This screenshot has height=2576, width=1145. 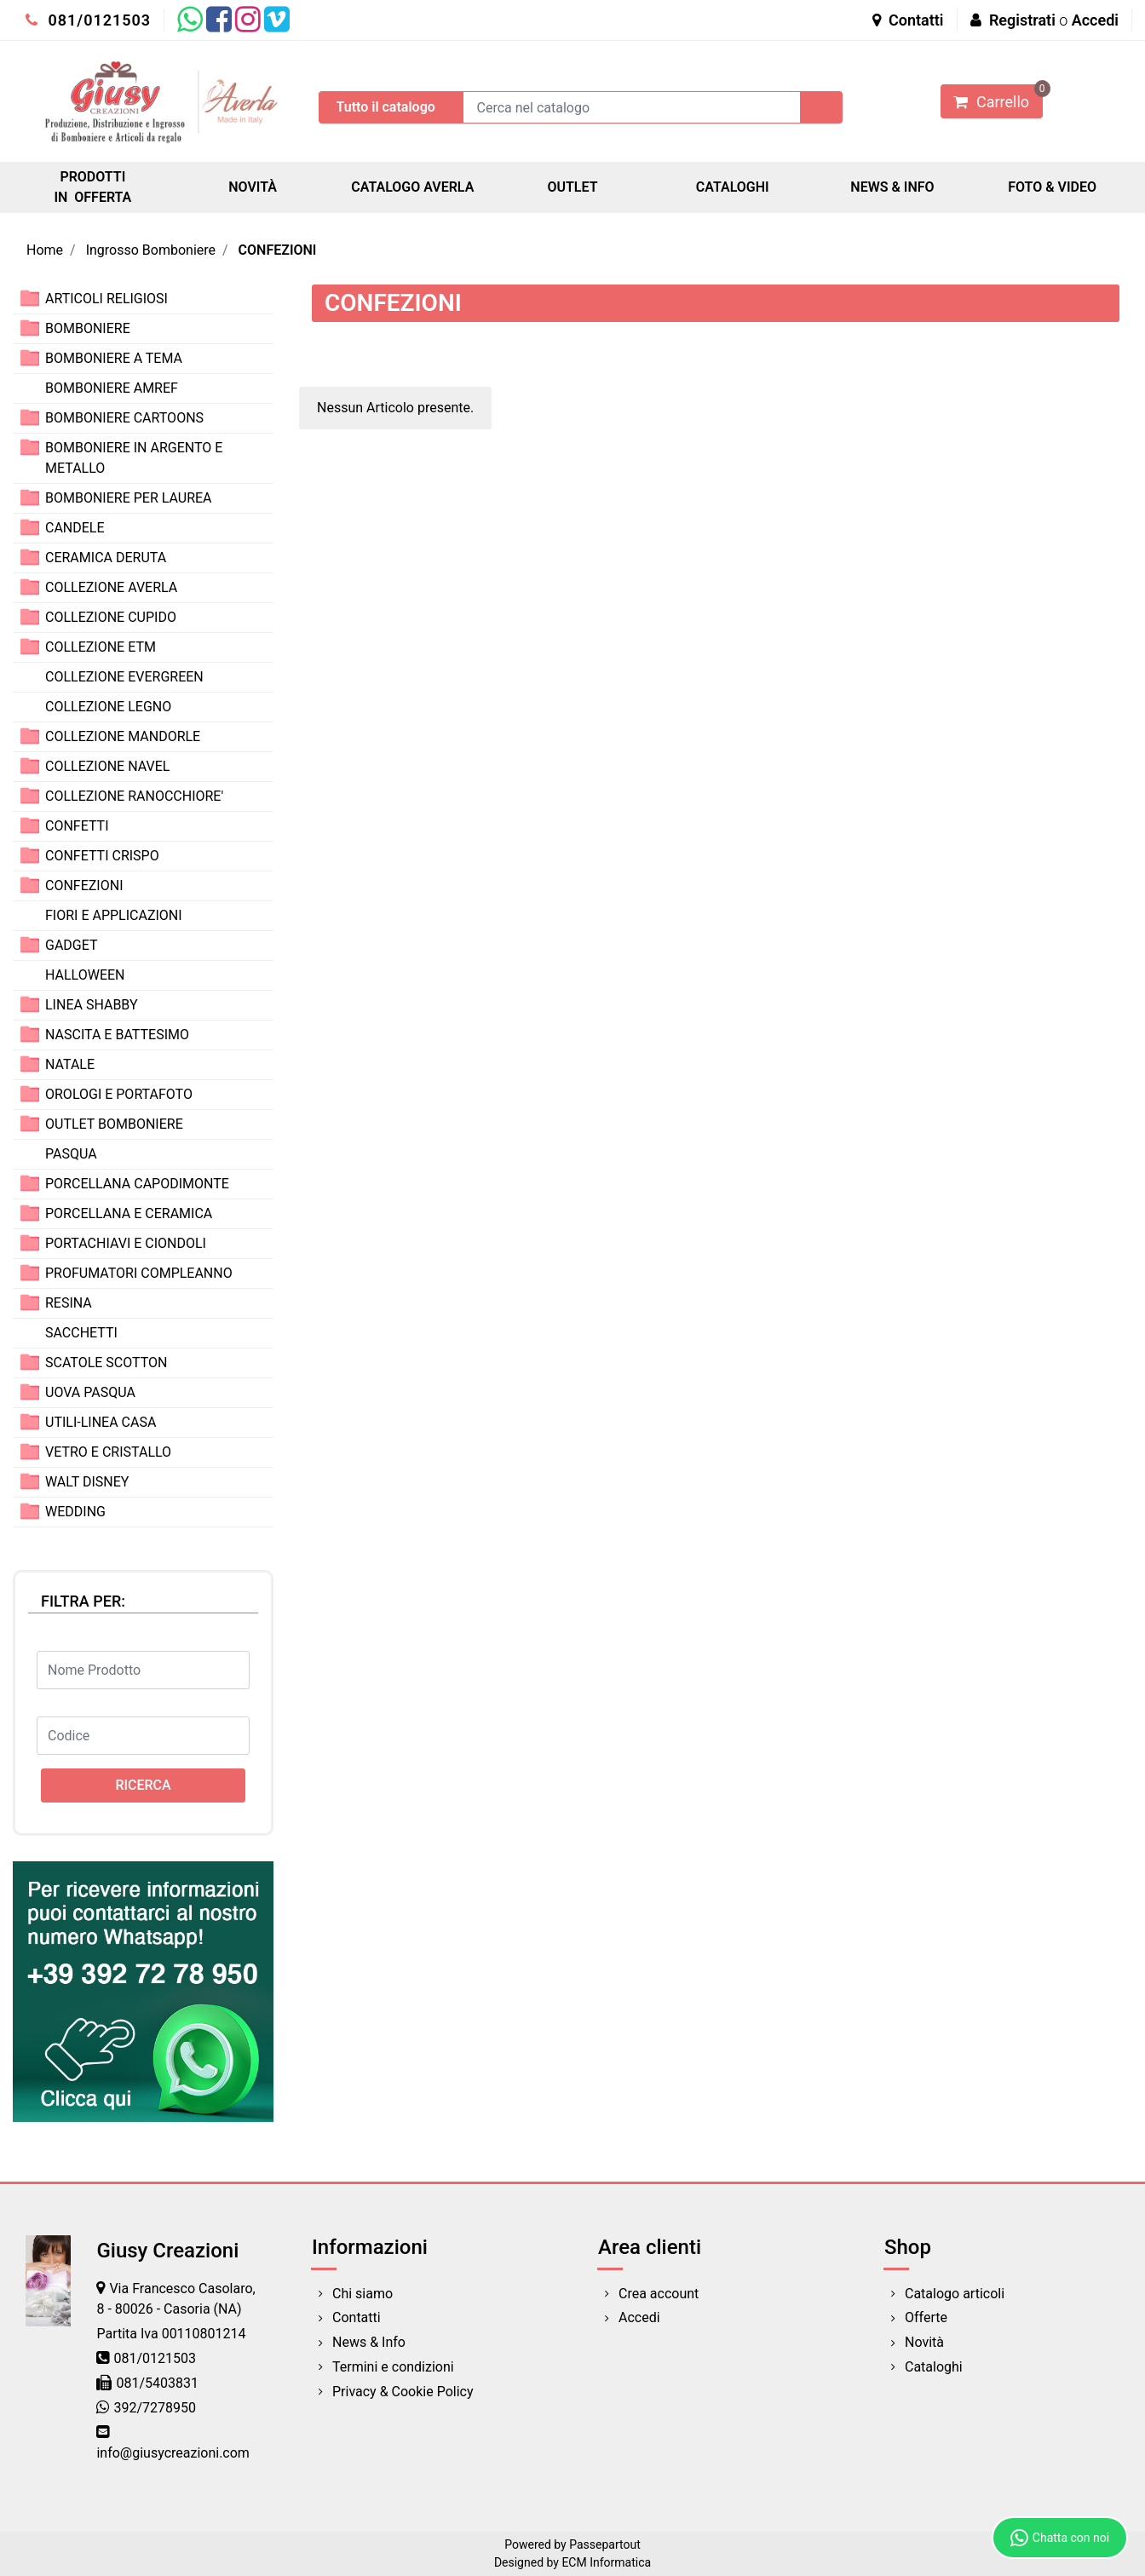 I want to click on UTILI-LINEA CASA, so click(x=100, y=1422).